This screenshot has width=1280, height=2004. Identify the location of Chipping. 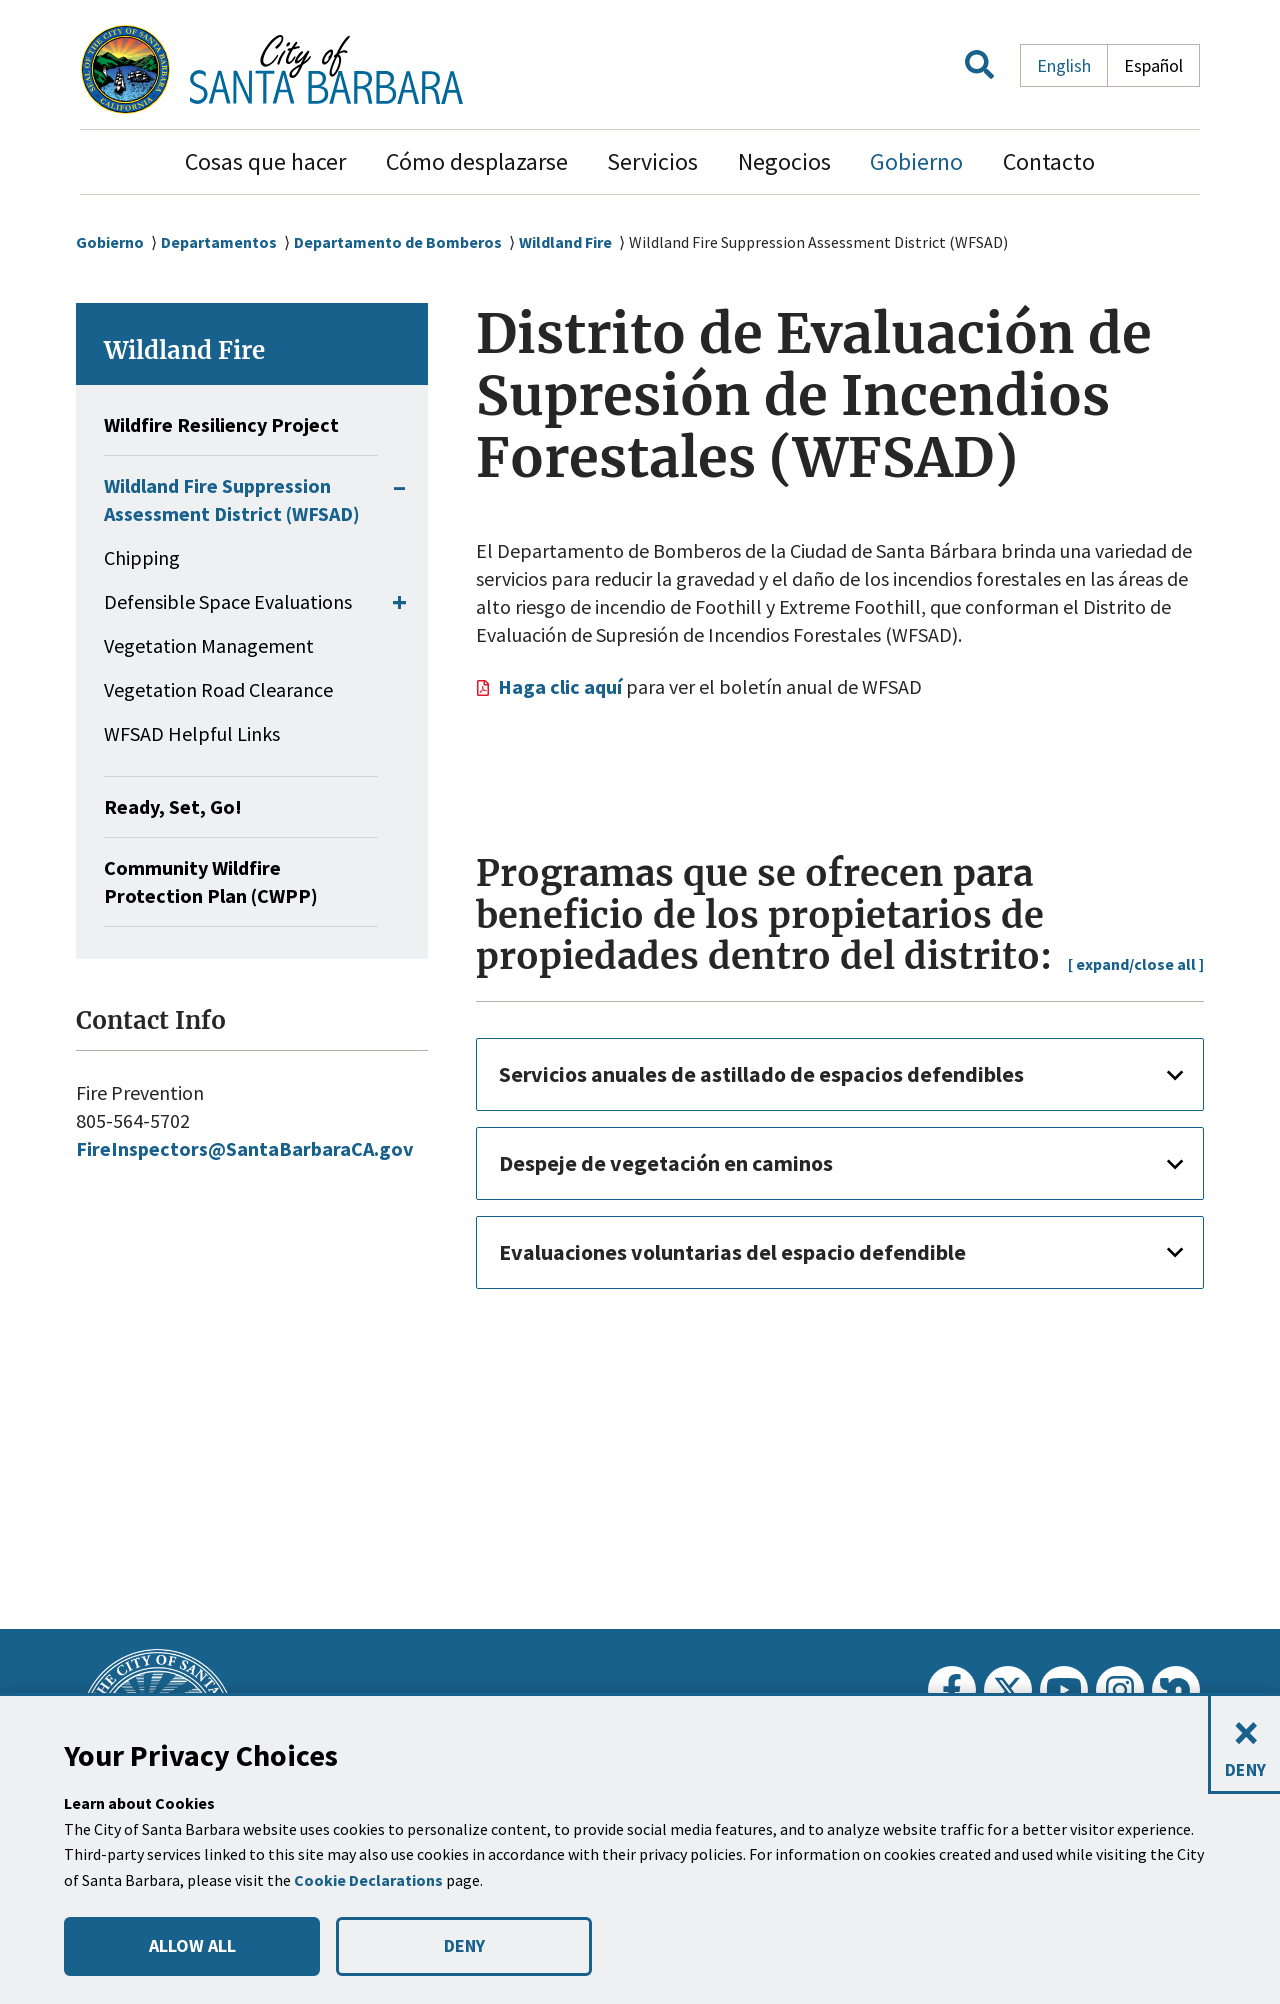
(142, 585).